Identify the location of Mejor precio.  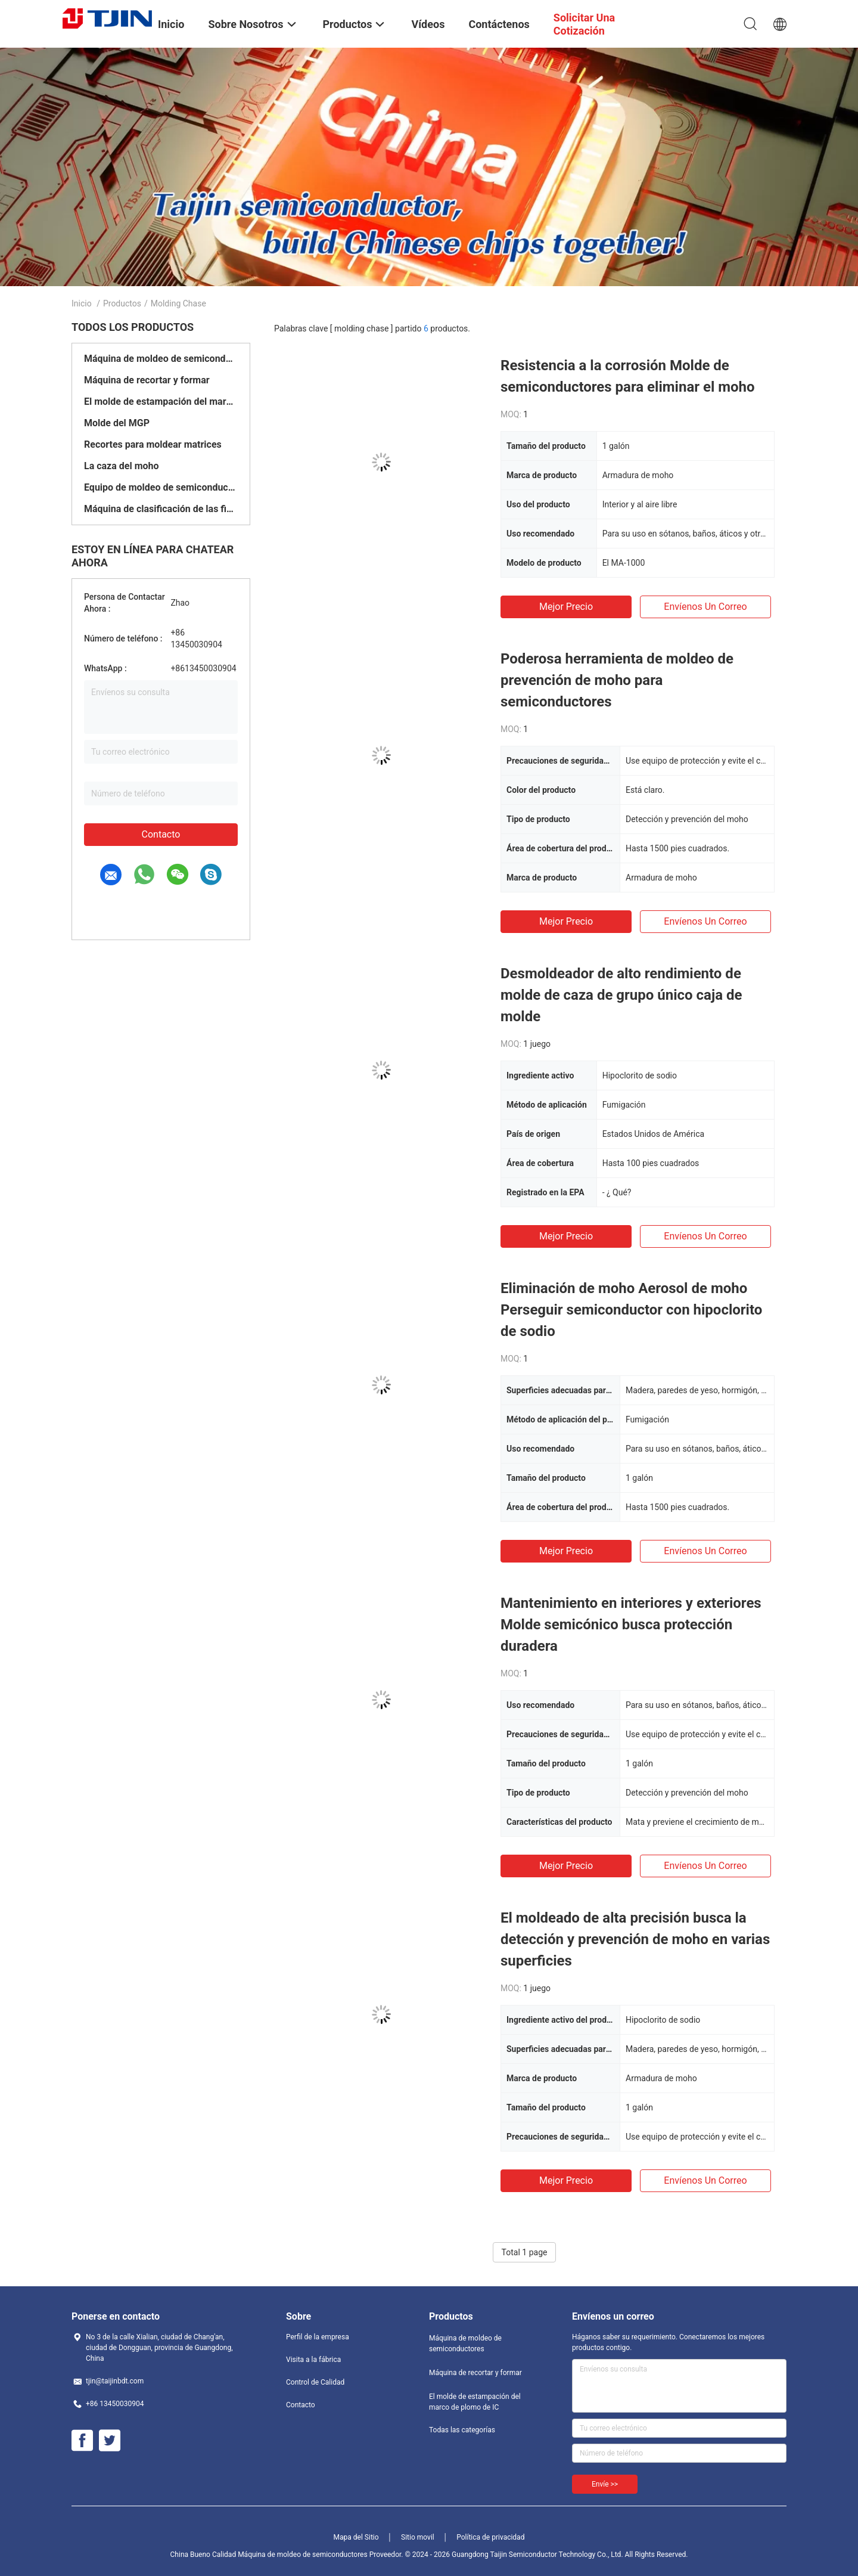
(566, 606).